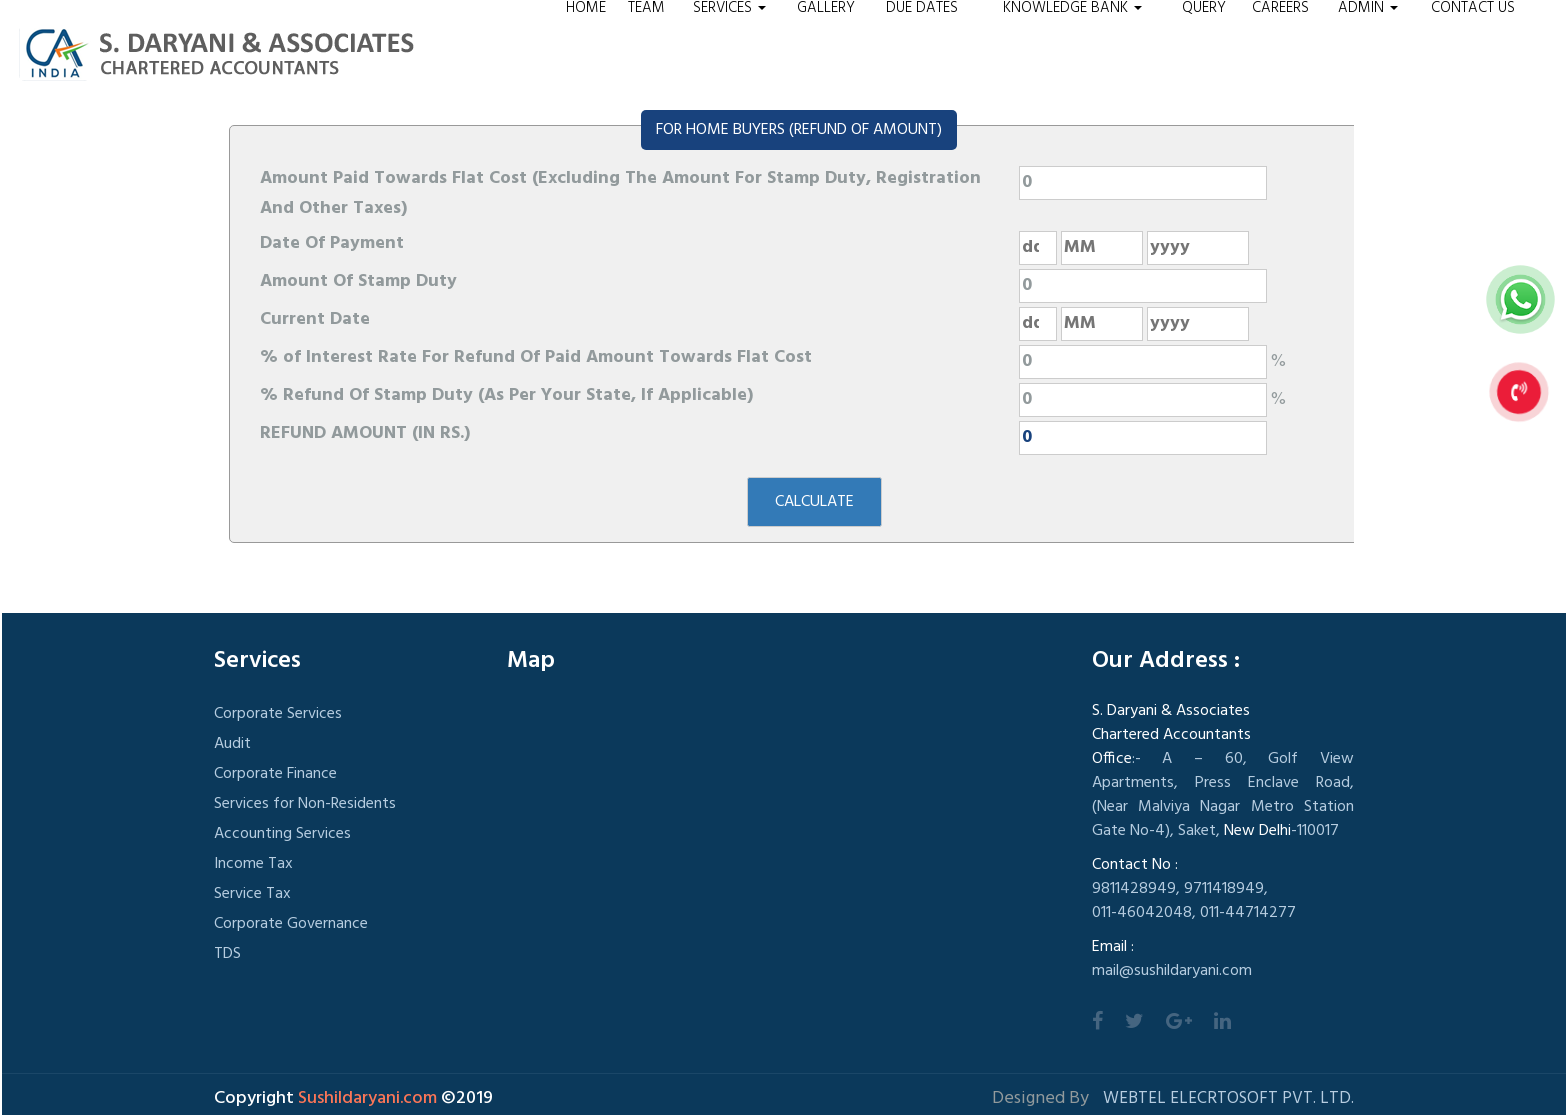 This screenshot has height=1115, width=1568. What do you see at coordinates (253, 864) in the screenshot?
I see `Income Tax` at bounding box center [253, 864].